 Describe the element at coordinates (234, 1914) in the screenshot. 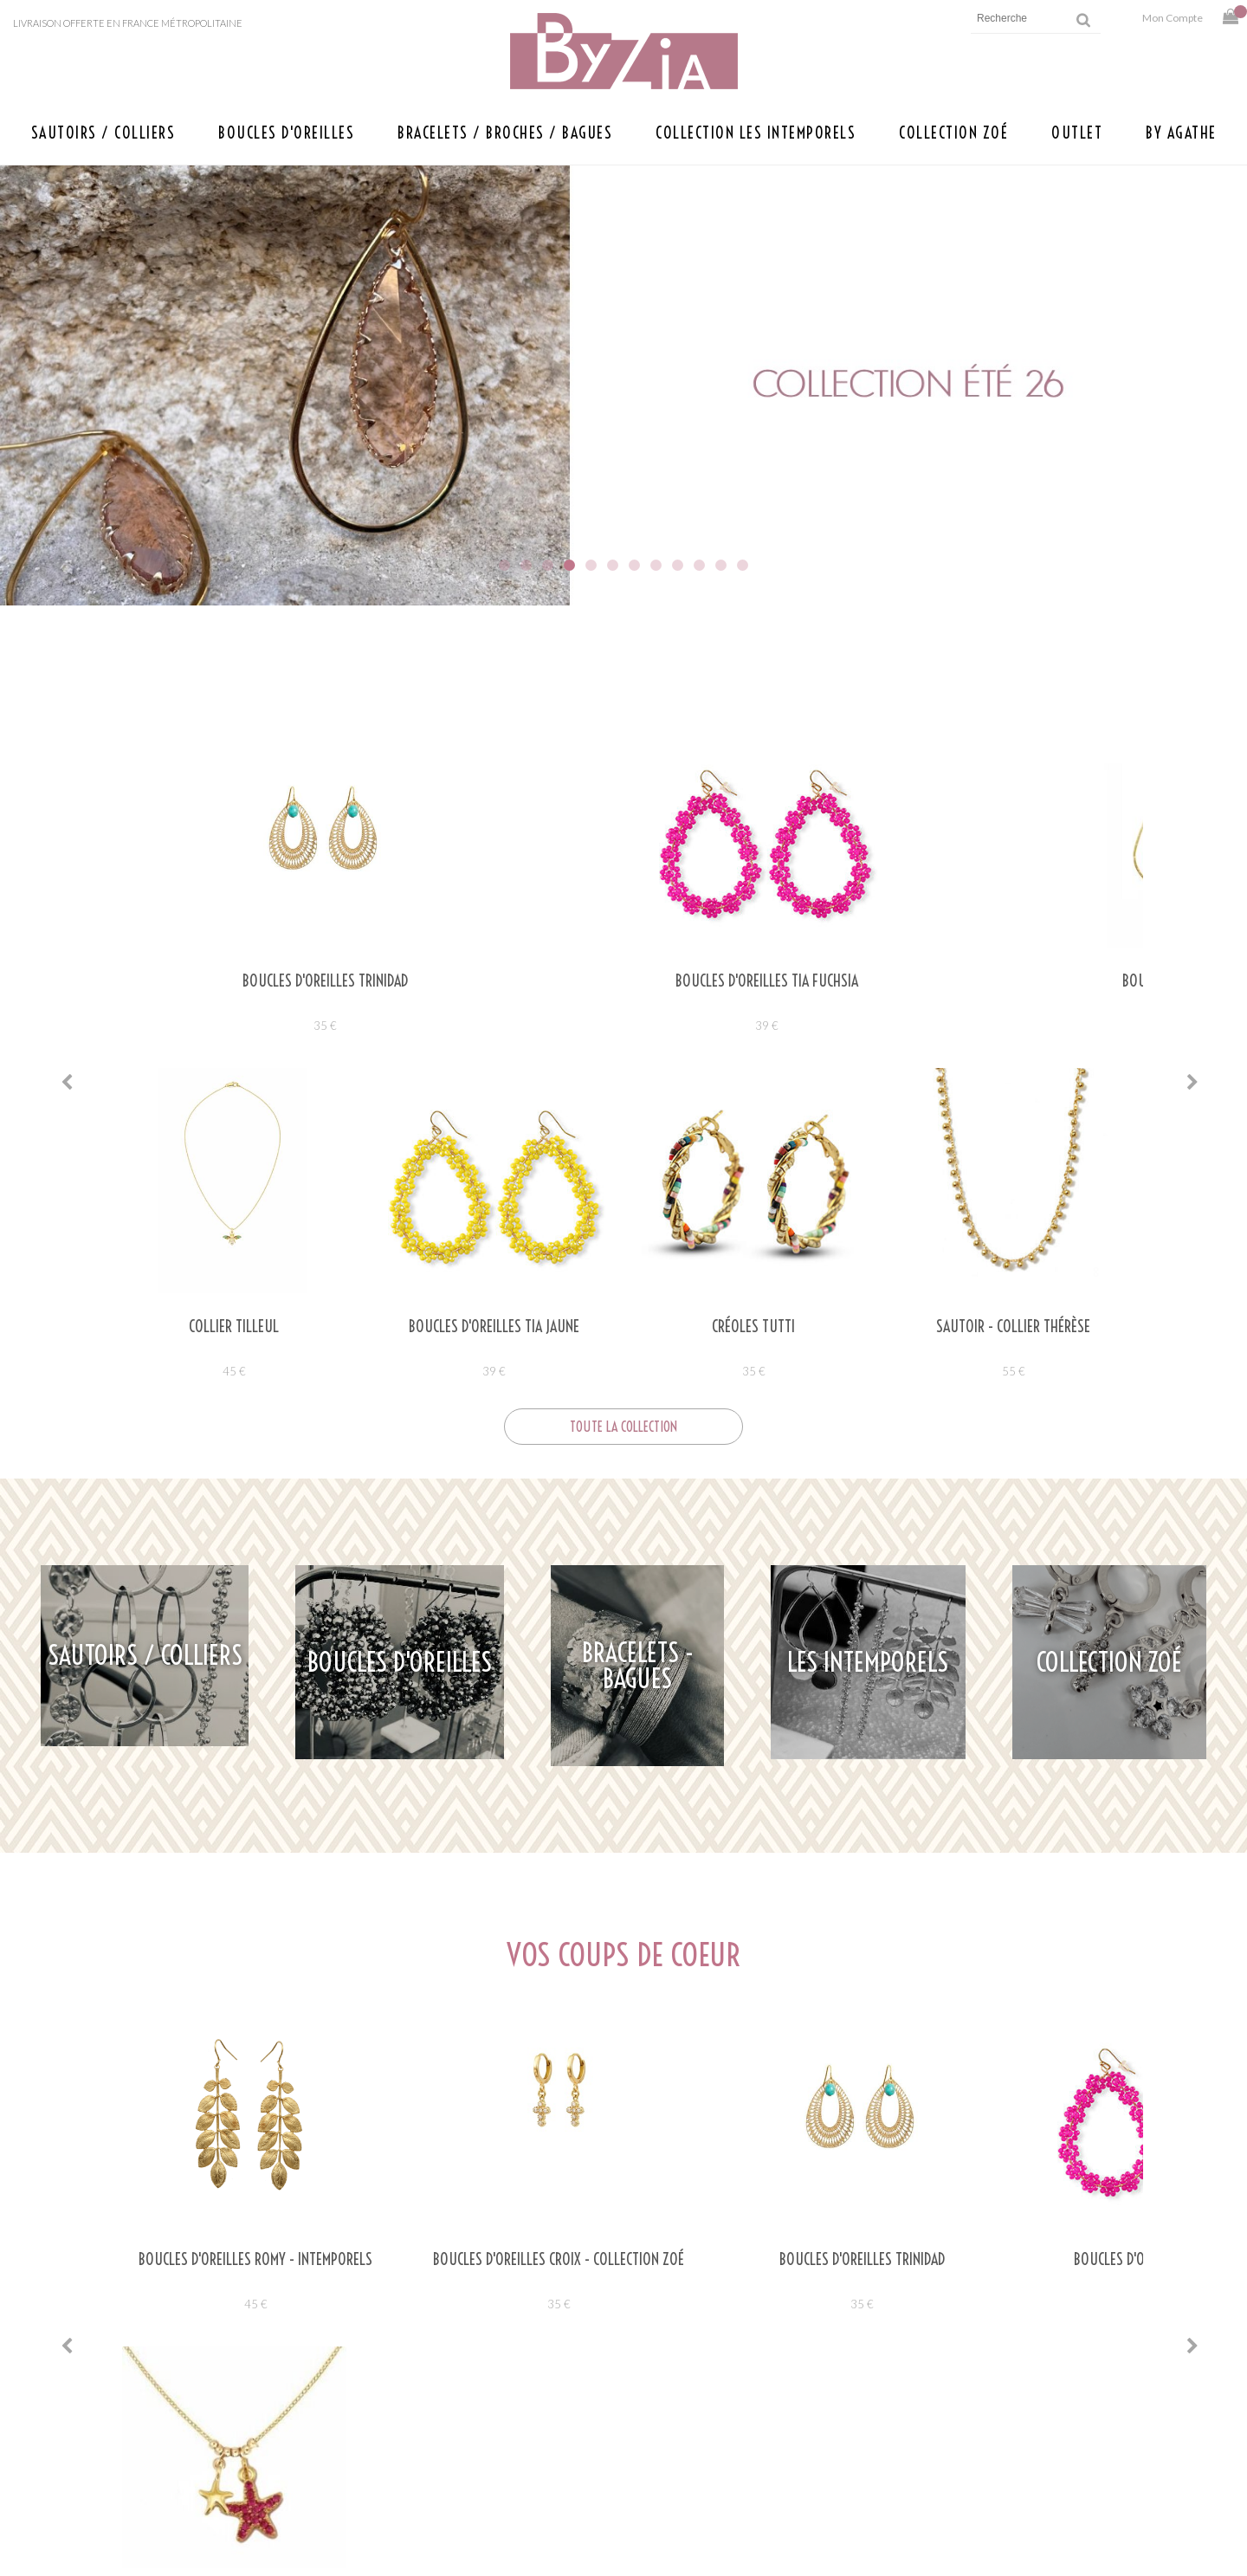

I see `Boucles d'oreilles ROMY - Intemporels` at that location.